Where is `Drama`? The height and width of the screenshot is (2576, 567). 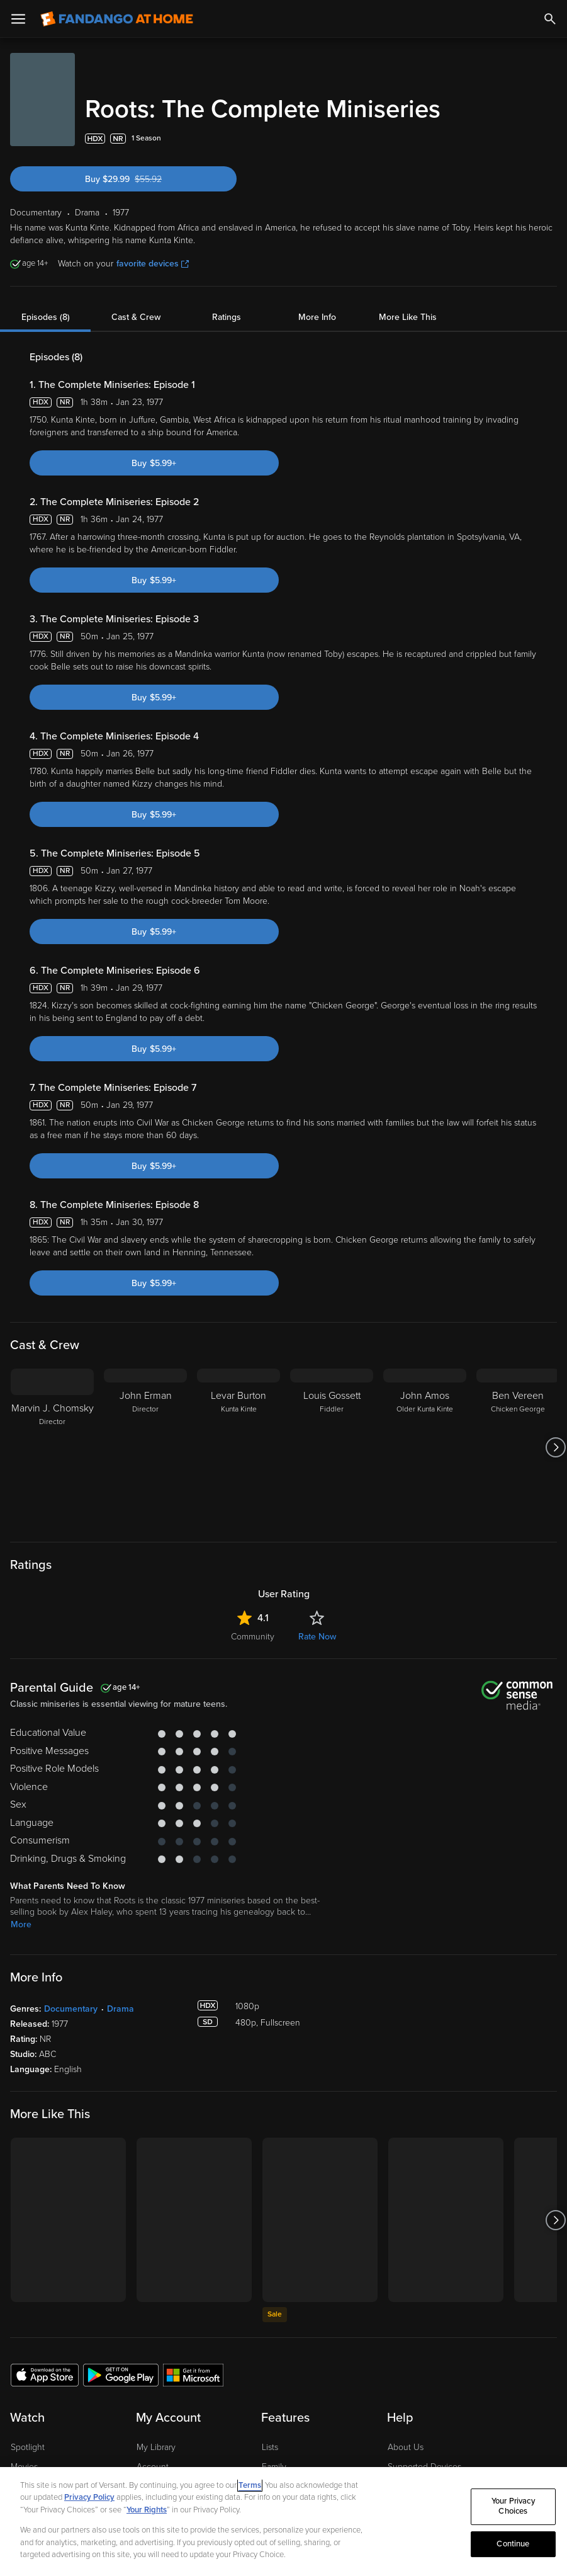
Drama is located at coordinates (120, 2008).